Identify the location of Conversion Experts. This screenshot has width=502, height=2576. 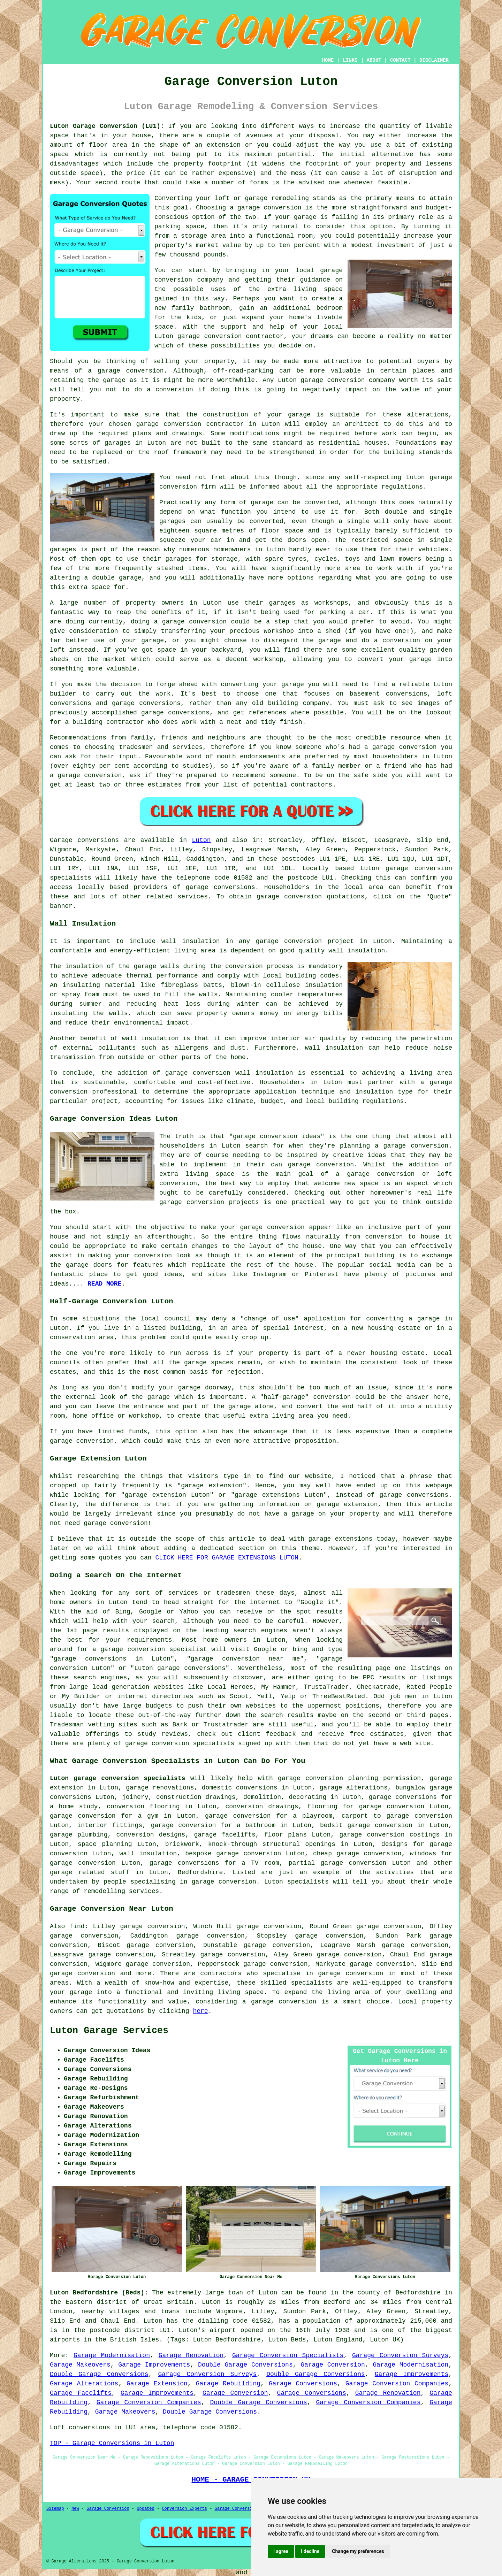
(184, 2508).